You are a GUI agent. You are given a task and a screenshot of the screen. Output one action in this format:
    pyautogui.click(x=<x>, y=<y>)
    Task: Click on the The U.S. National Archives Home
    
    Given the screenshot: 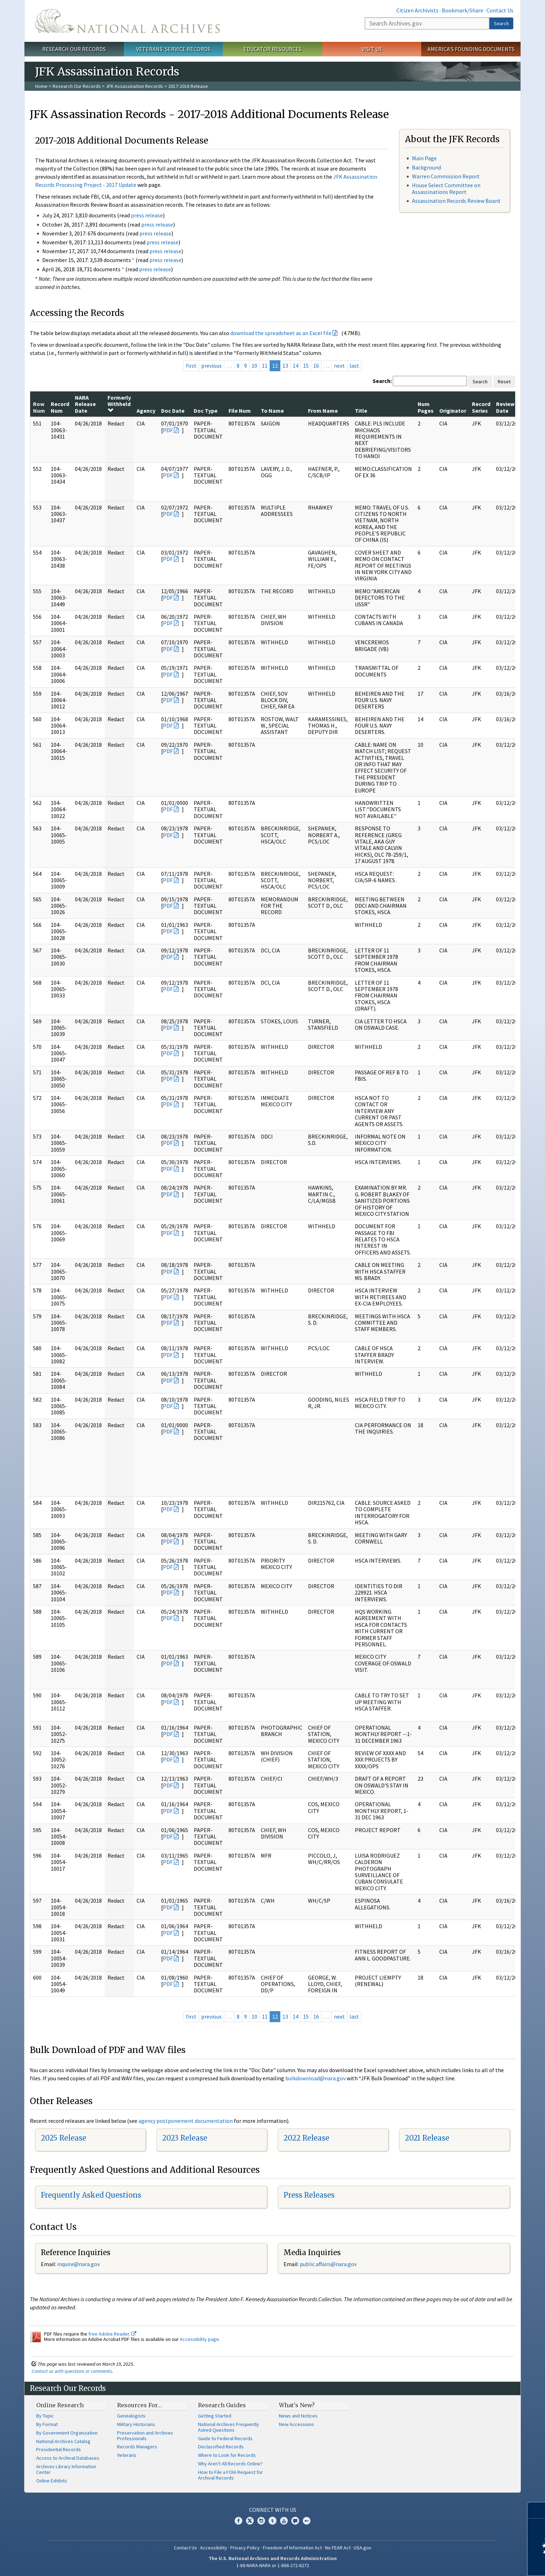 What is the action you would take?
    pyautogui.click(x=127, y=21)
    